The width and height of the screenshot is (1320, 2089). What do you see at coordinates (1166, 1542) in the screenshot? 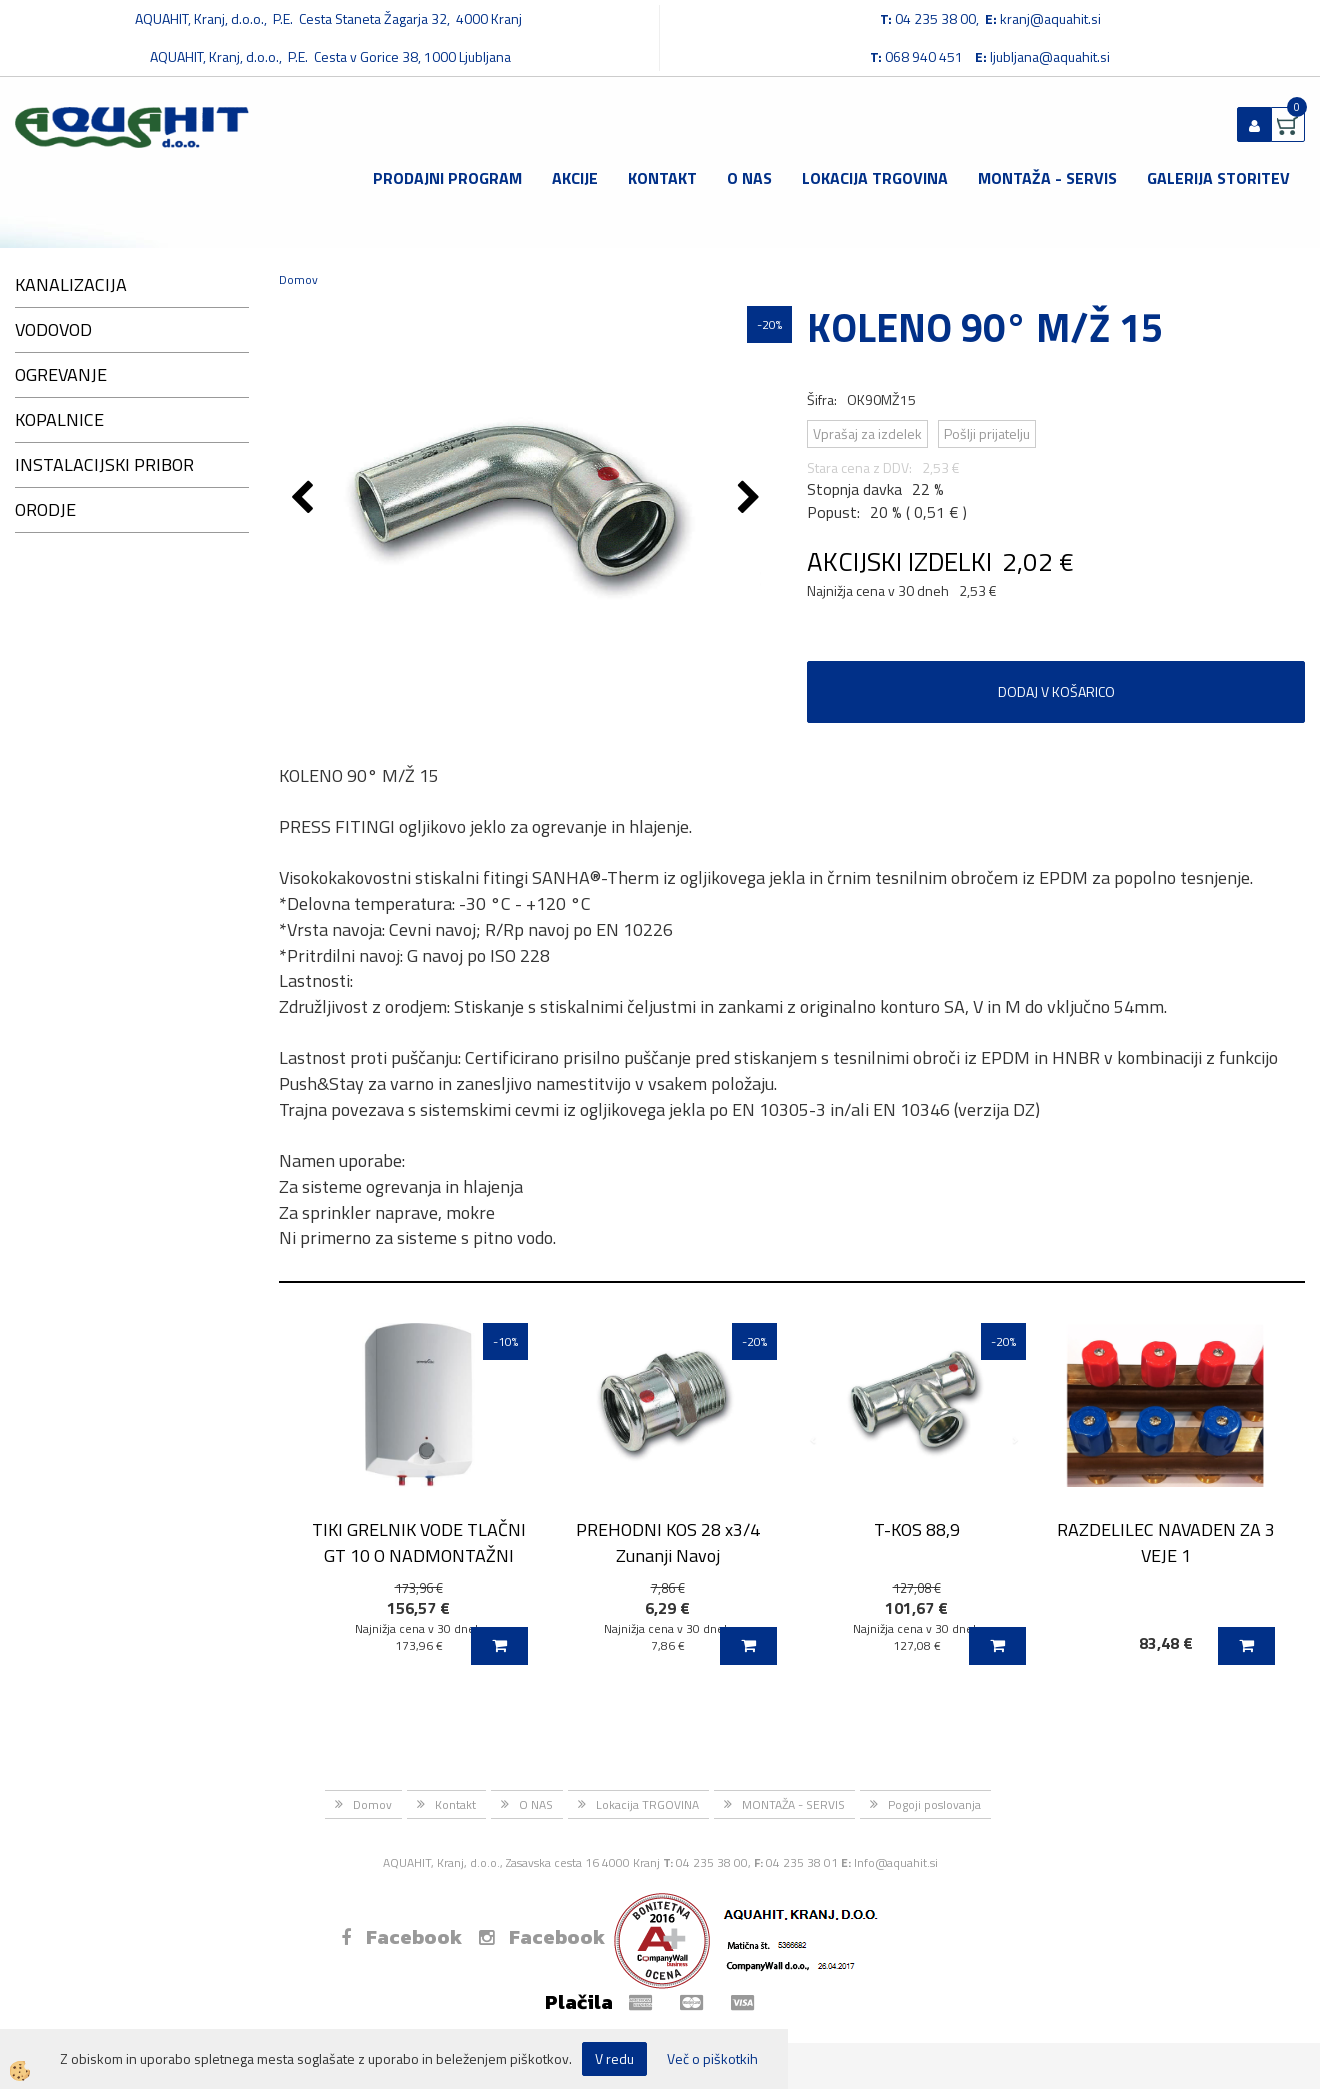
I see `RAZDELILEC NAVADEN ZA 3 VEJE 1` at bounding box center [1166, 1542].